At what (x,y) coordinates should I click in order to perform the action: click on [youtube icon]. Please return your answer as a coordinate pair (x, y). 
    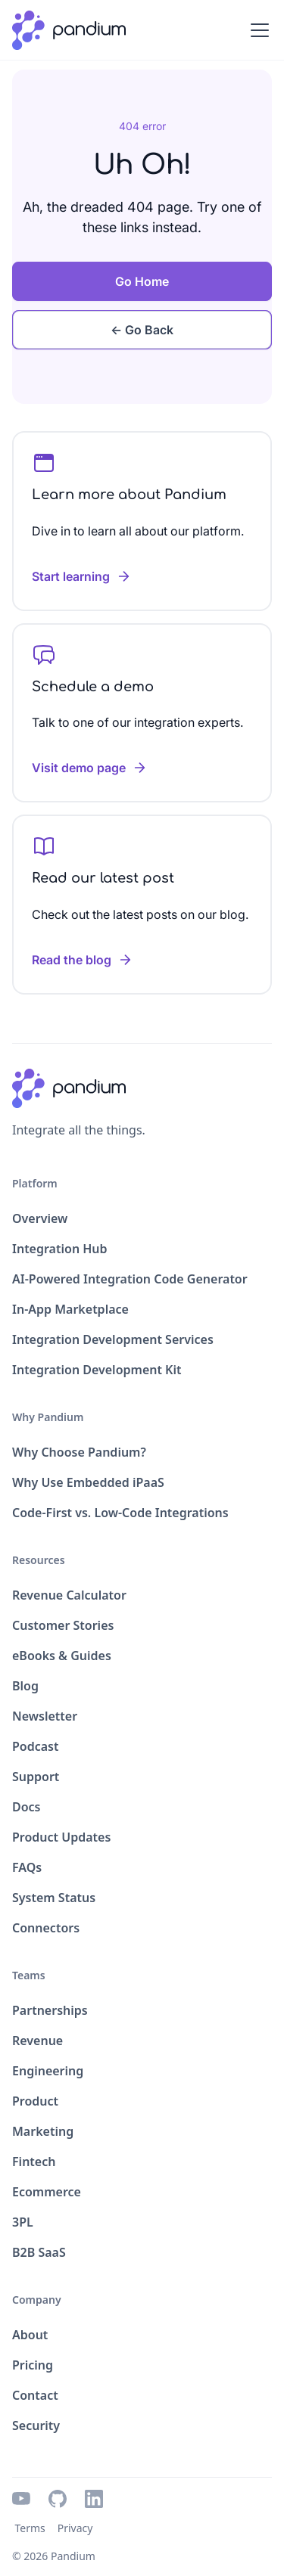
    Looking at the image, I should click on (21, 2499).